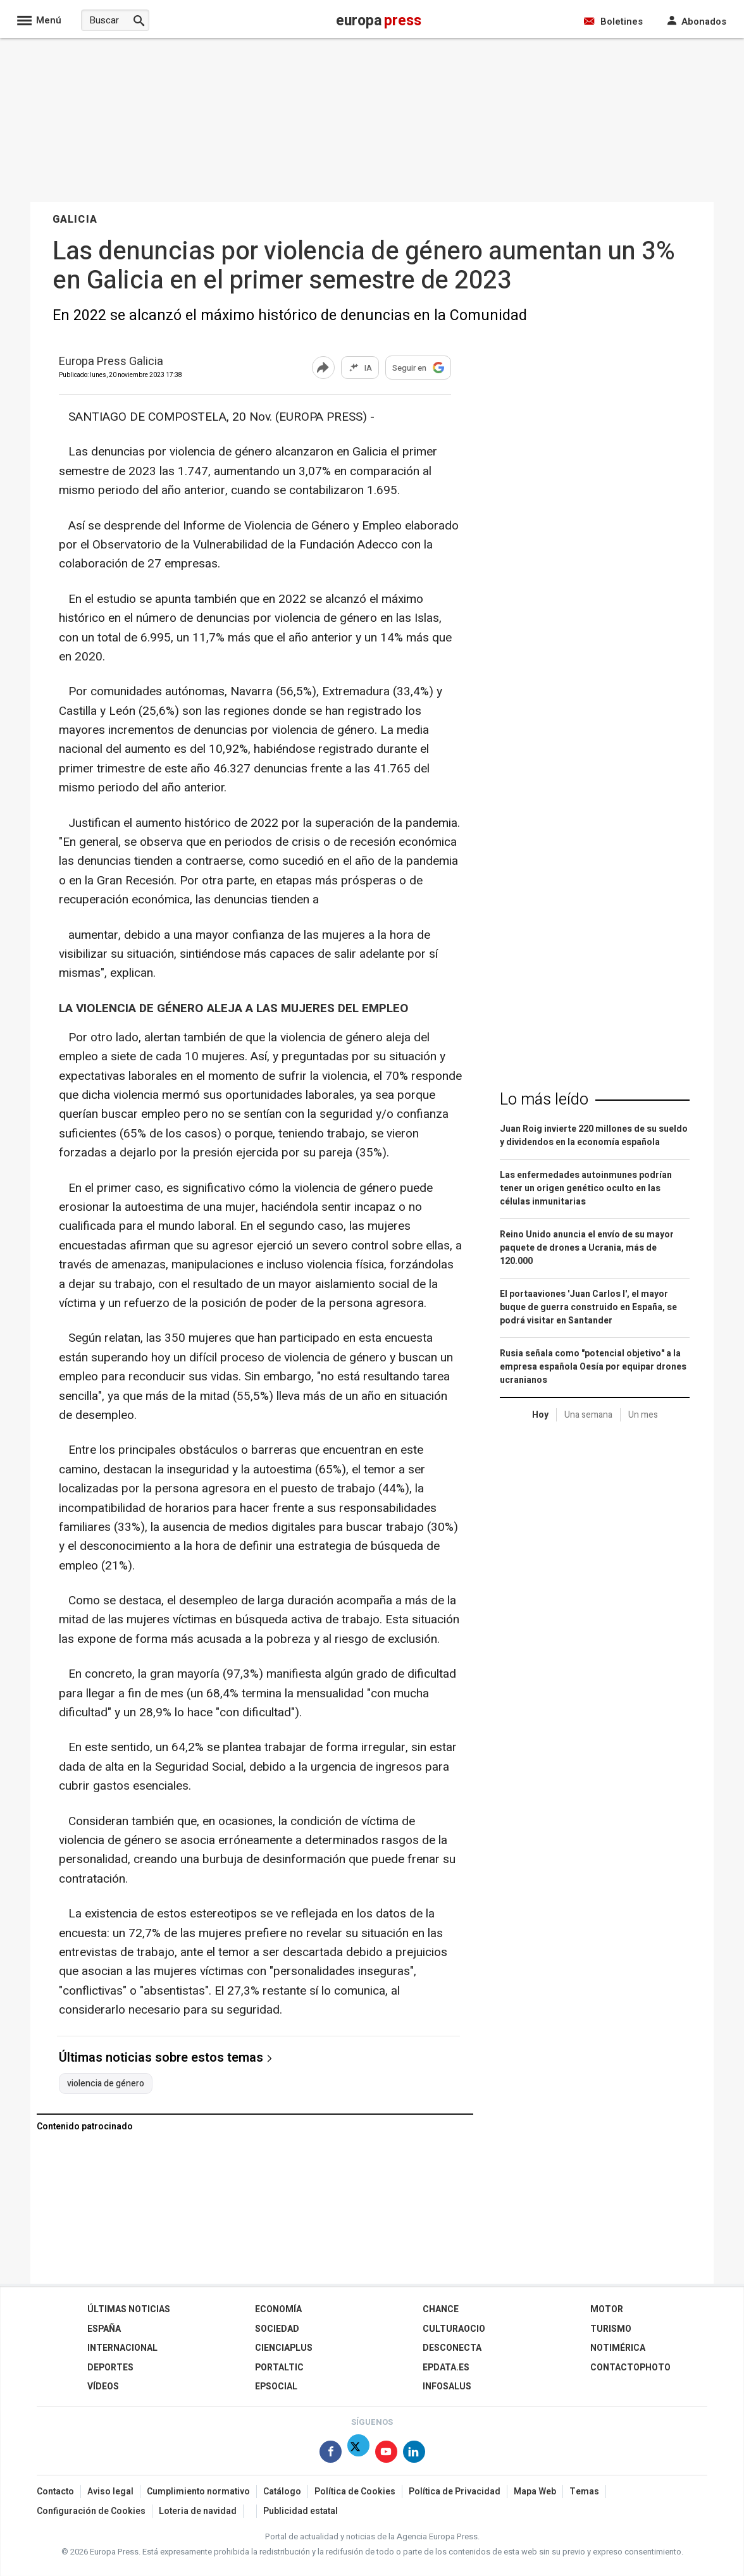 This screenshot has height=2576, width=744. What do you see at coordinates (331, 2454) in the screenshot?
I see `[Síguenos en Facebook]` at bounding box center [331, 2454].